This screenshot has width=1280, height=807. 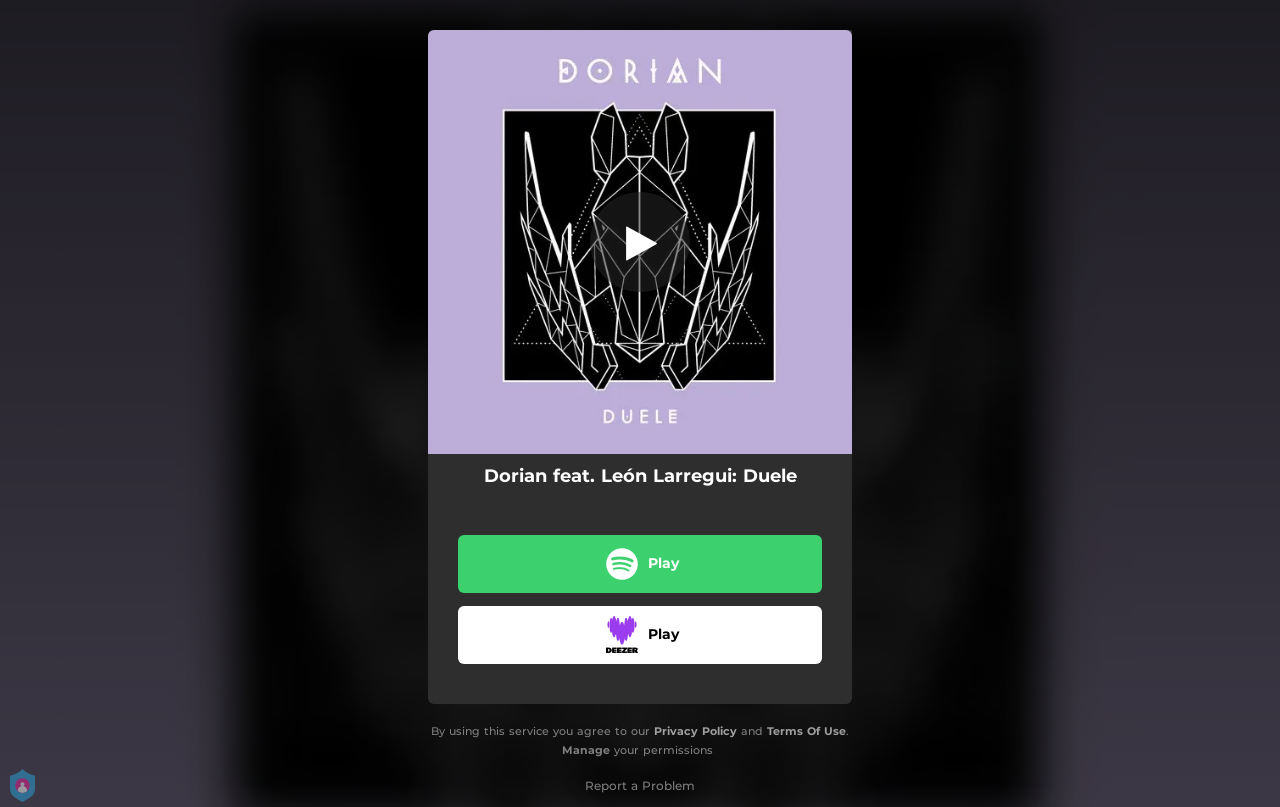 I want to click on Privacy Policy, so click(x=695, y=731).